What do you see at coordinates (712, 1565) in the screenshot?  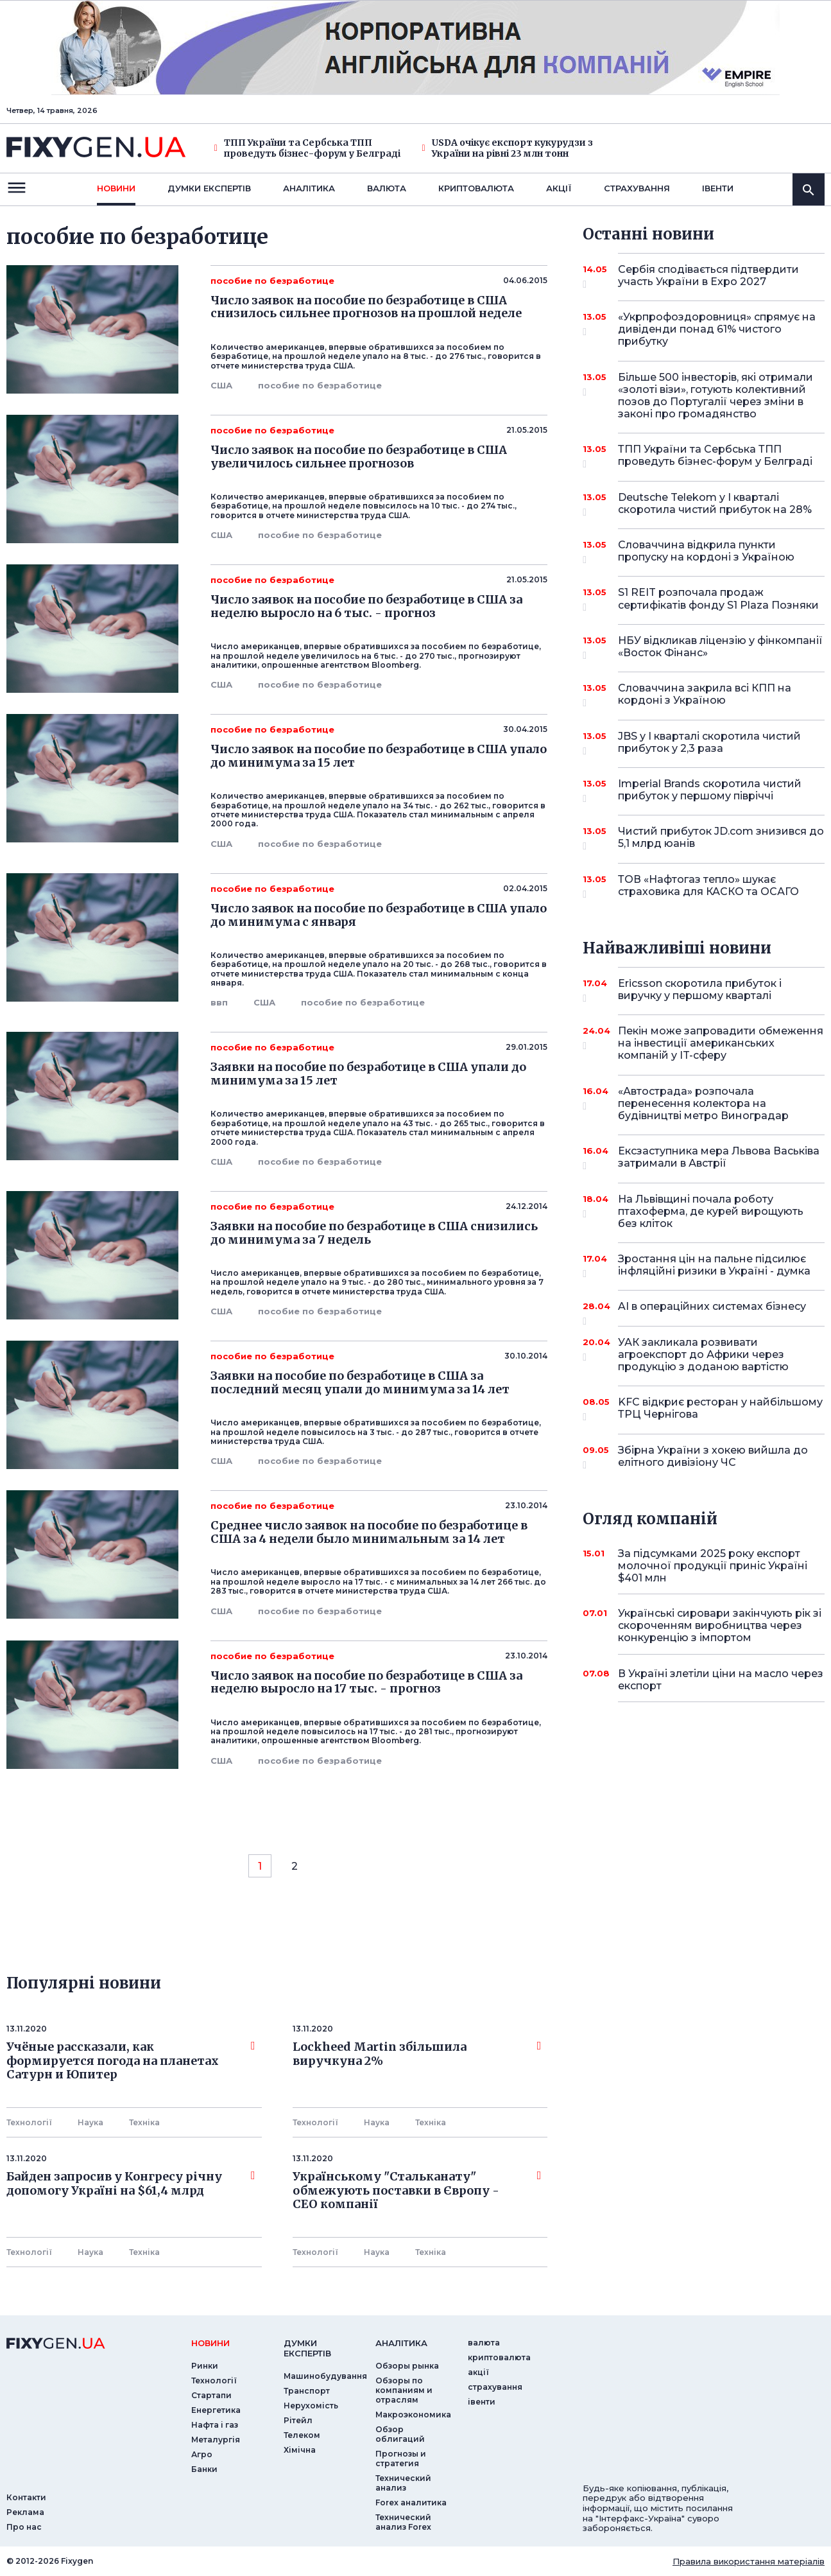 I see `За підсумками 2025 року експорт молочної продукції приніс Україні $401 млн` at bounding box center [712, 1565].